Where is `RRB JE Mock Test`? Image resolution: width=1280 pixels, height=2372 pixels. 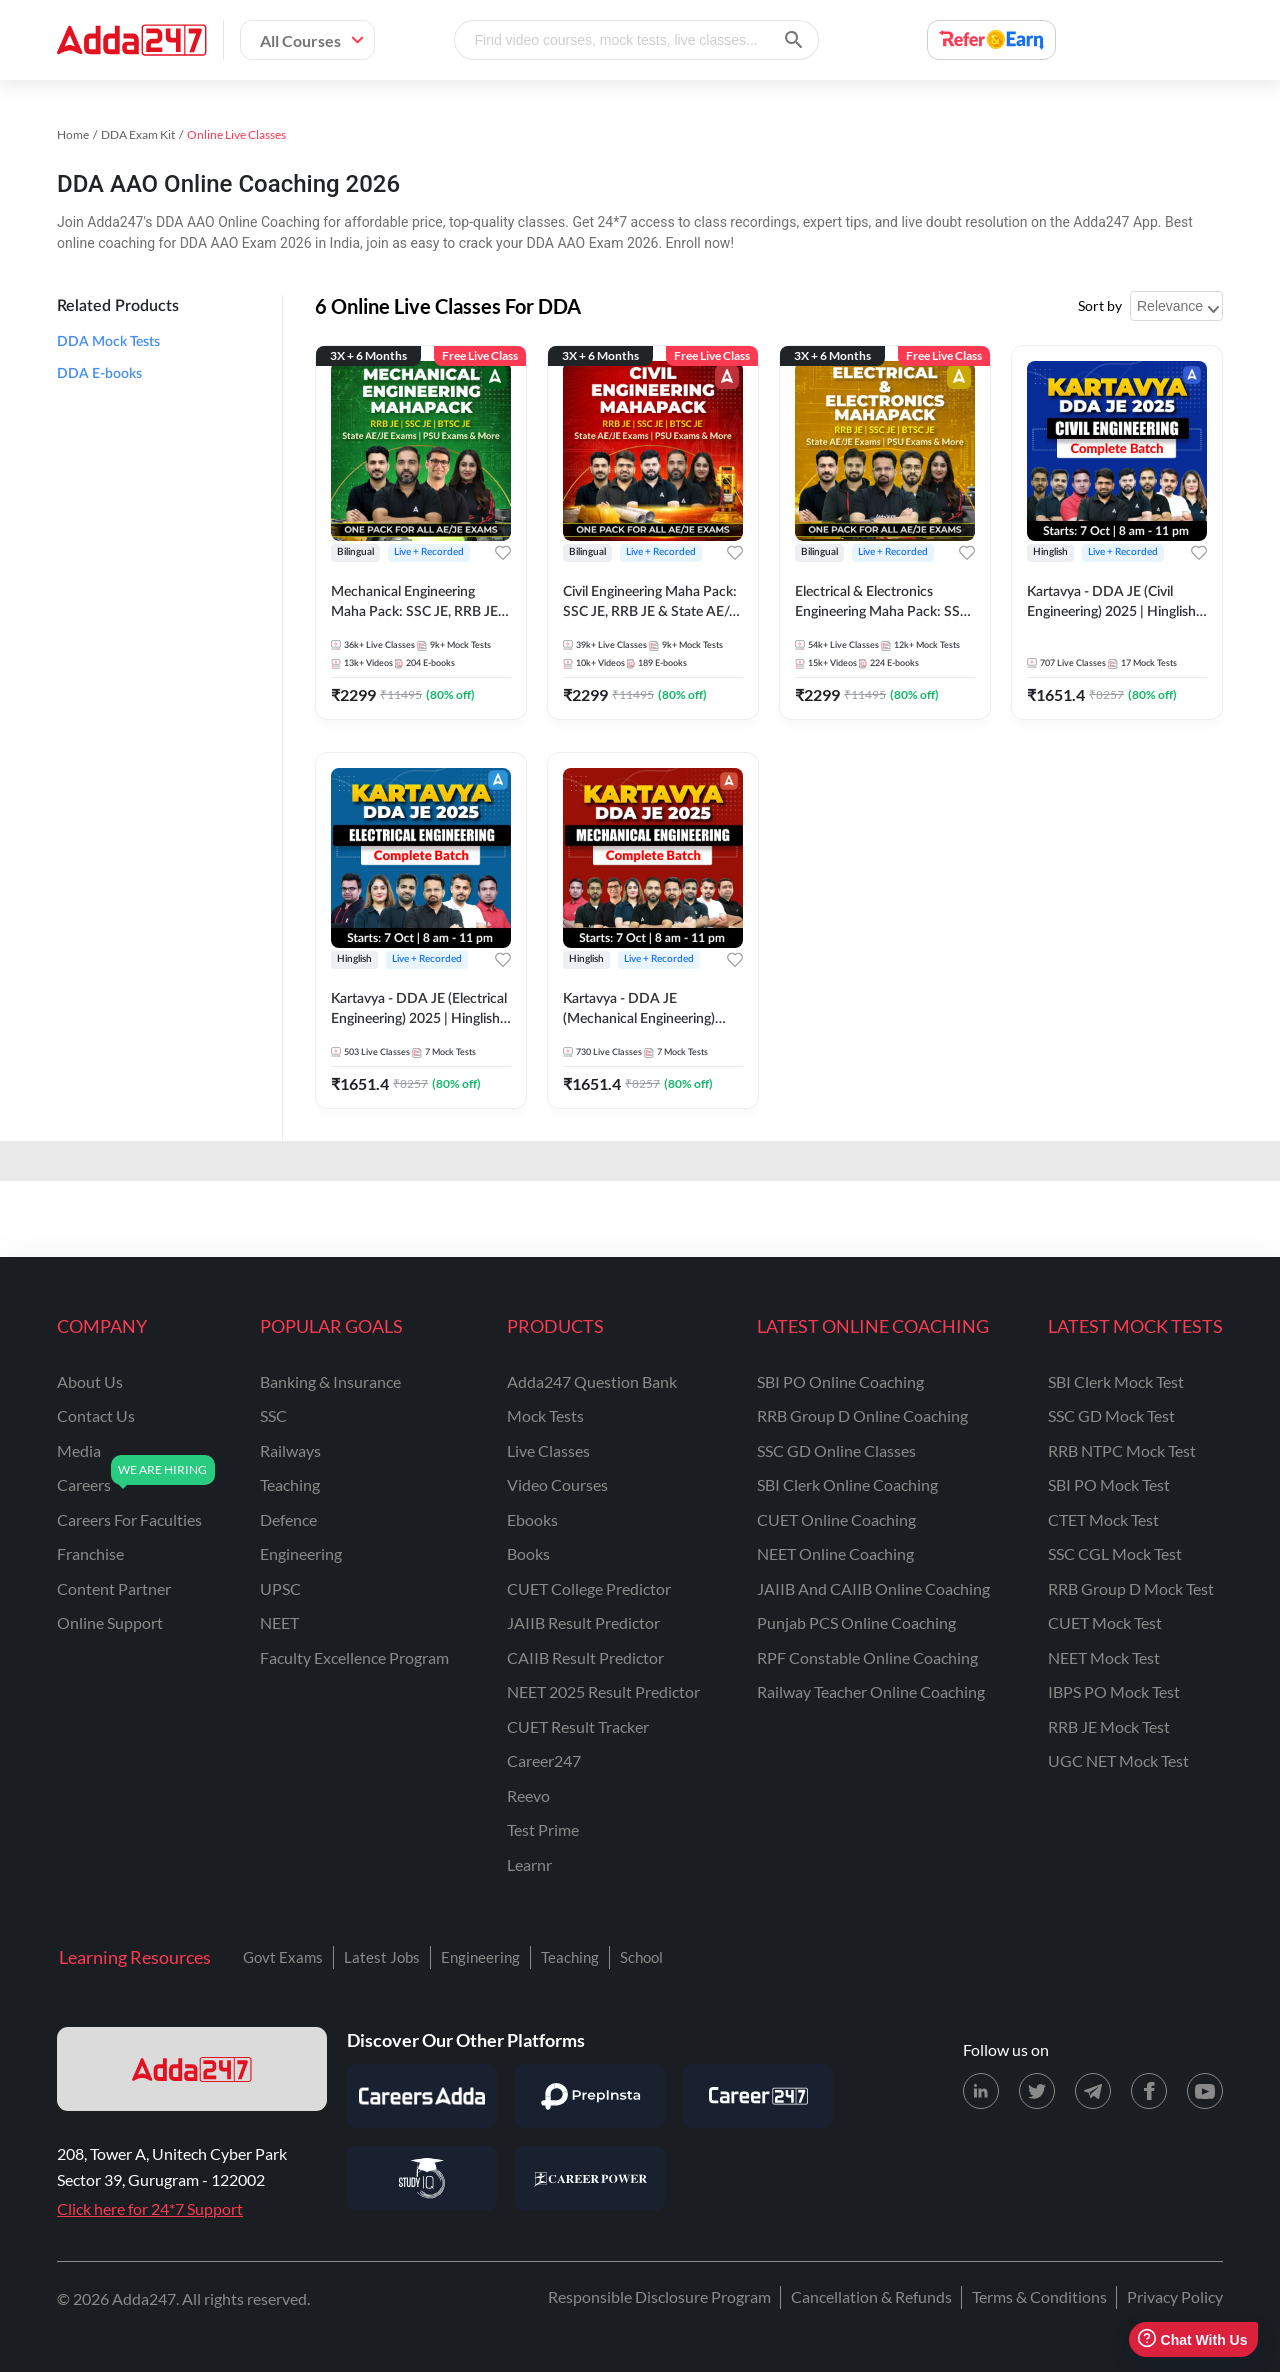 RRB JE Mock Test is located at coordinates (1109, 1726).